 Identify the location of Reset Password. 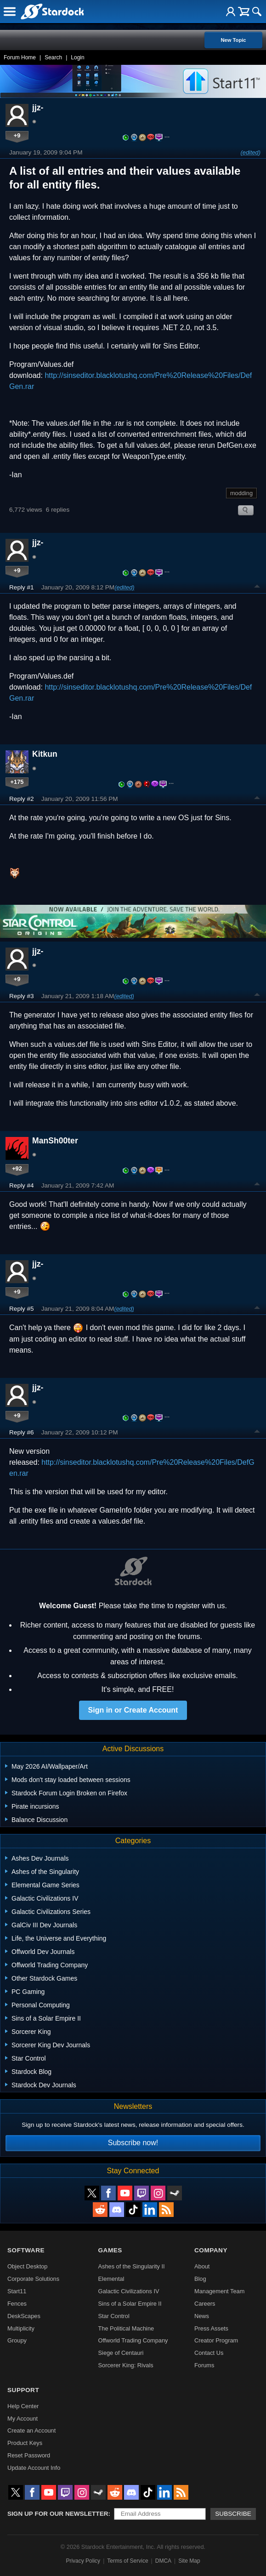
(28, 2455).